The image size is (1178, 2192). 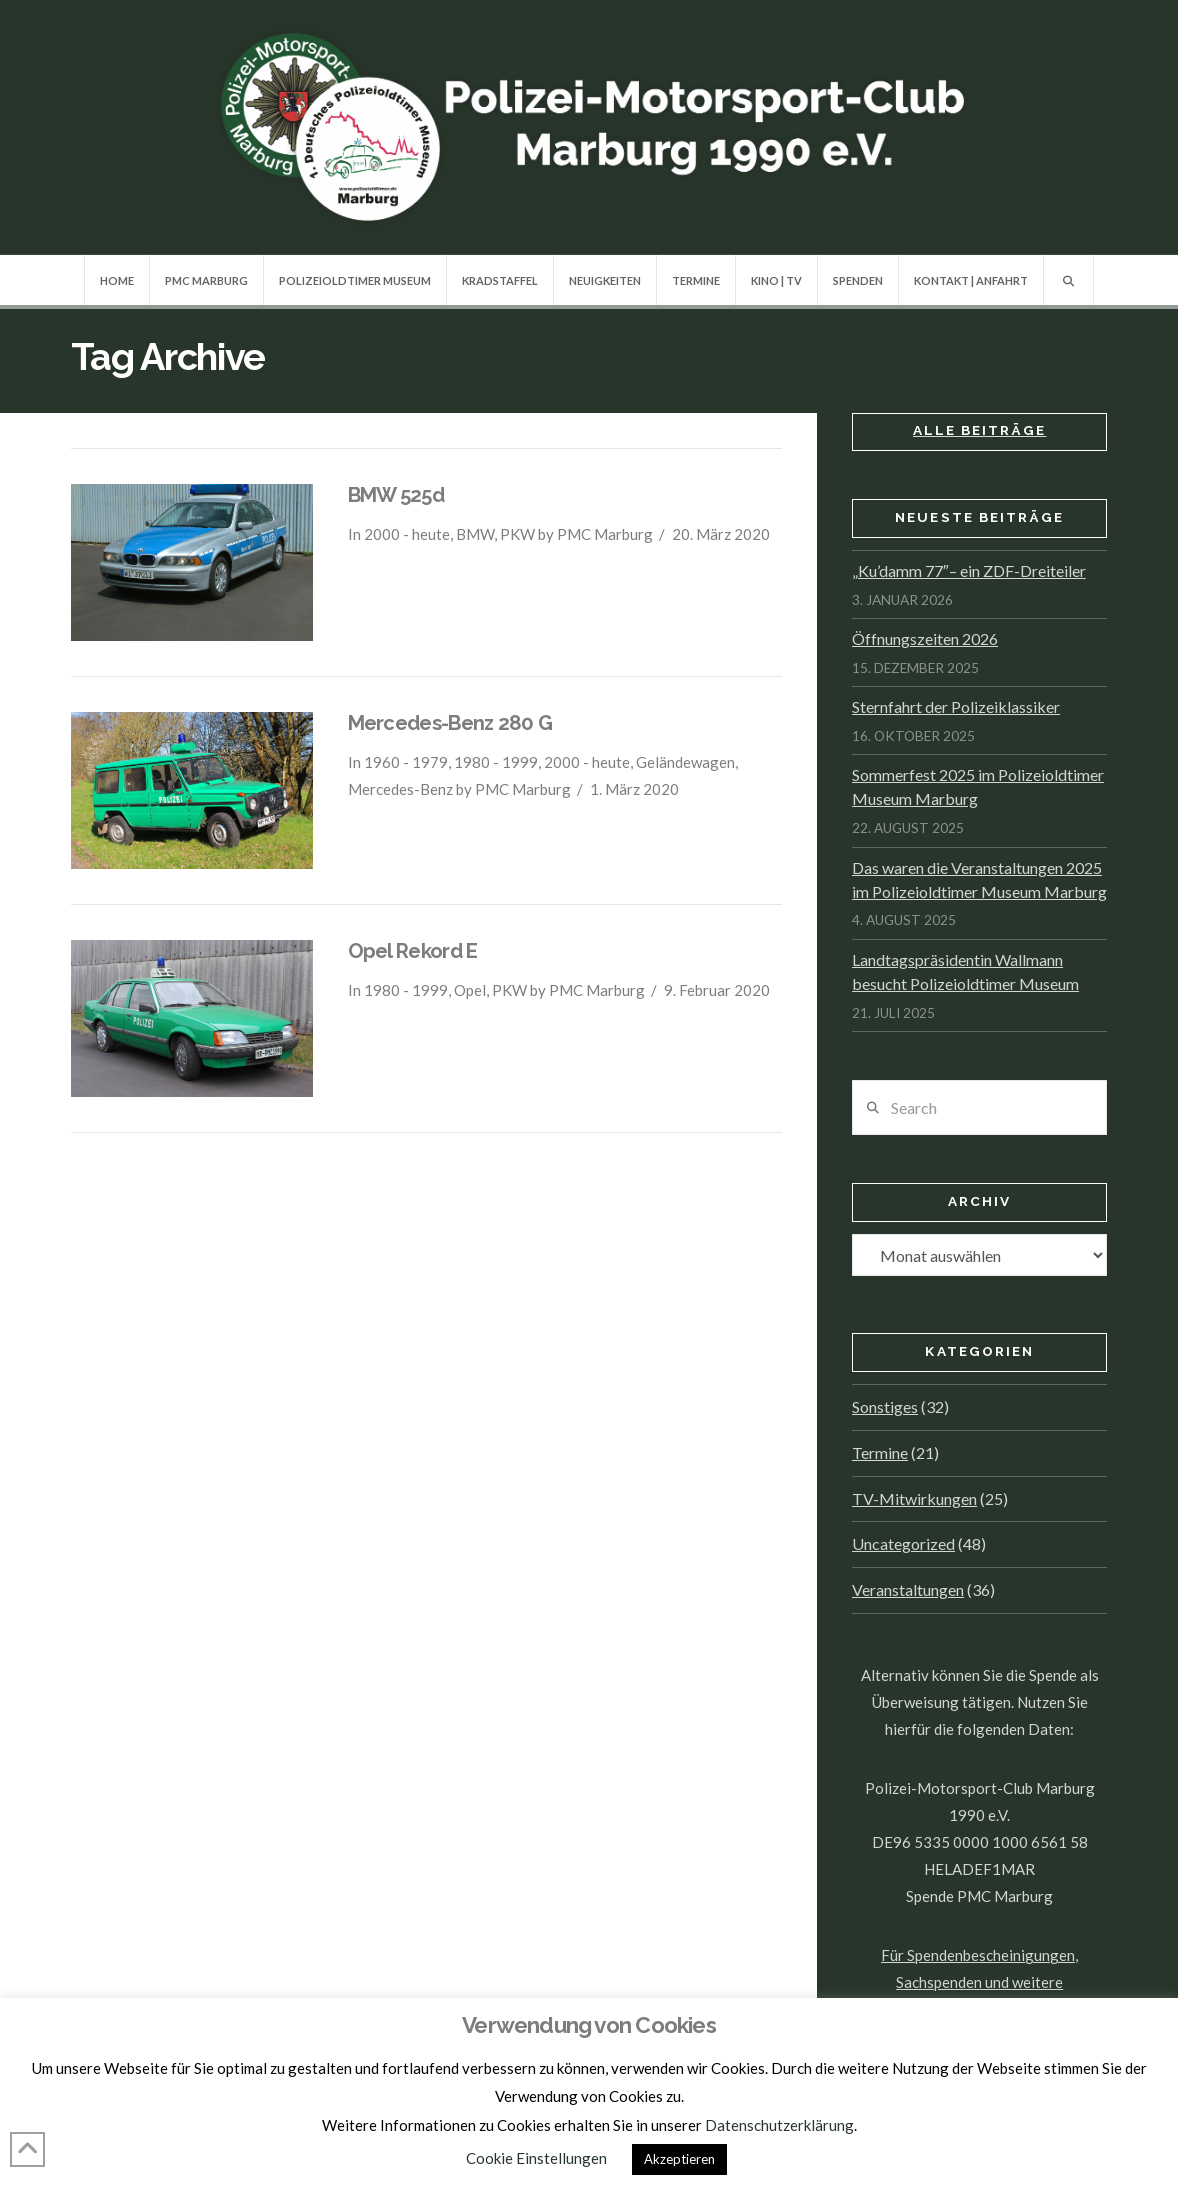 What do you see at coordinates (679, 2159) in the screenshot?
I see `Akzeptieren [button]` at bounding box center [679, 2159].